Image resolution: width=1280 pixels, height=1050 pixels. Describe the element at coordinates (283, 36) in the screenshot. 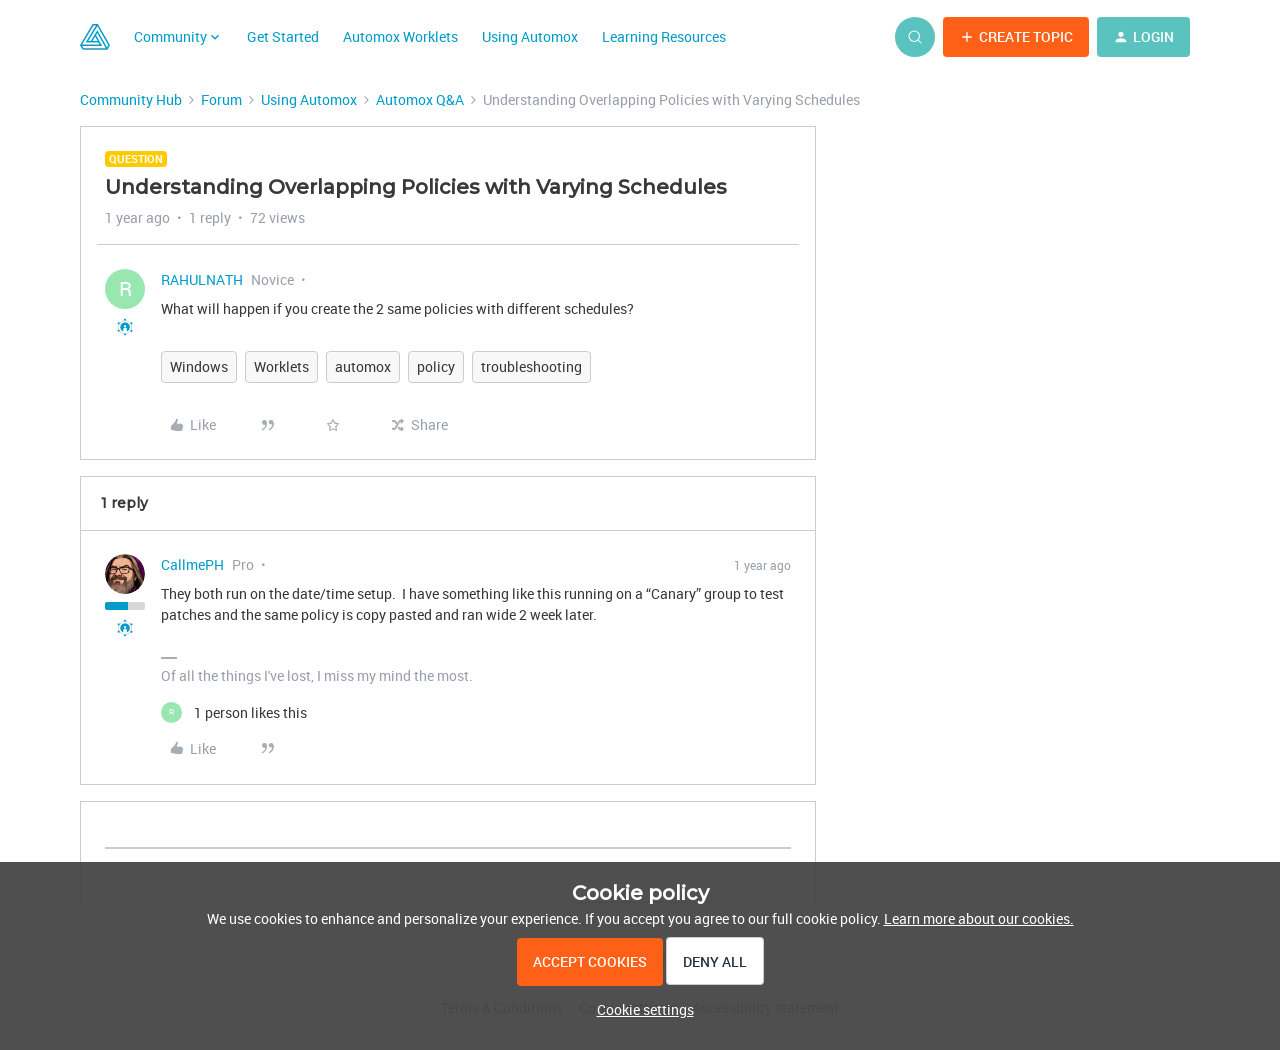

I see `Get Started` at that location.